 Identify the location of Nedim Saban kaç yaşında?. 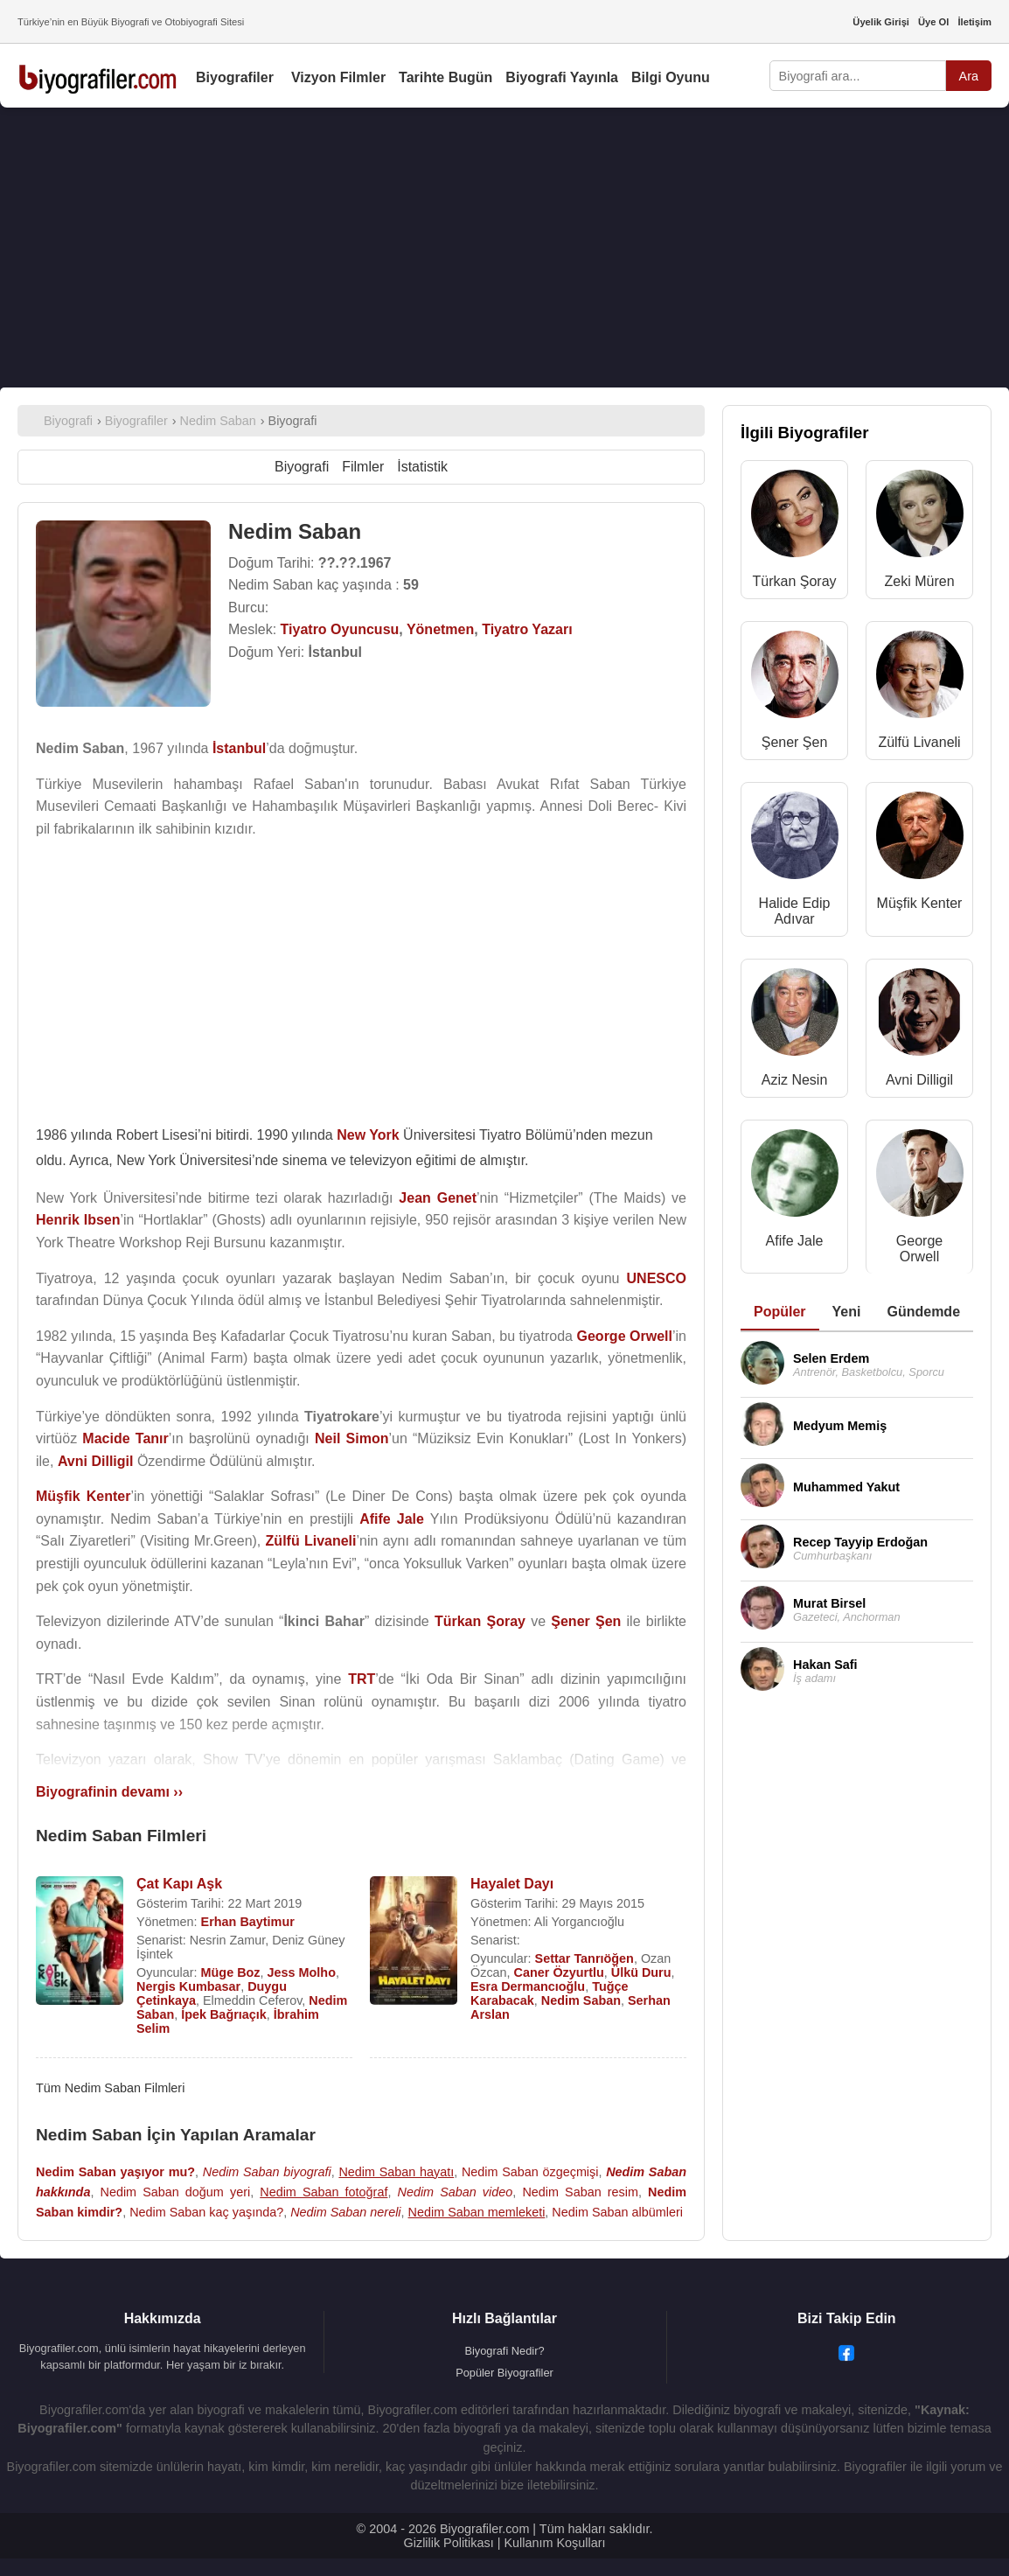
(206, 2212).